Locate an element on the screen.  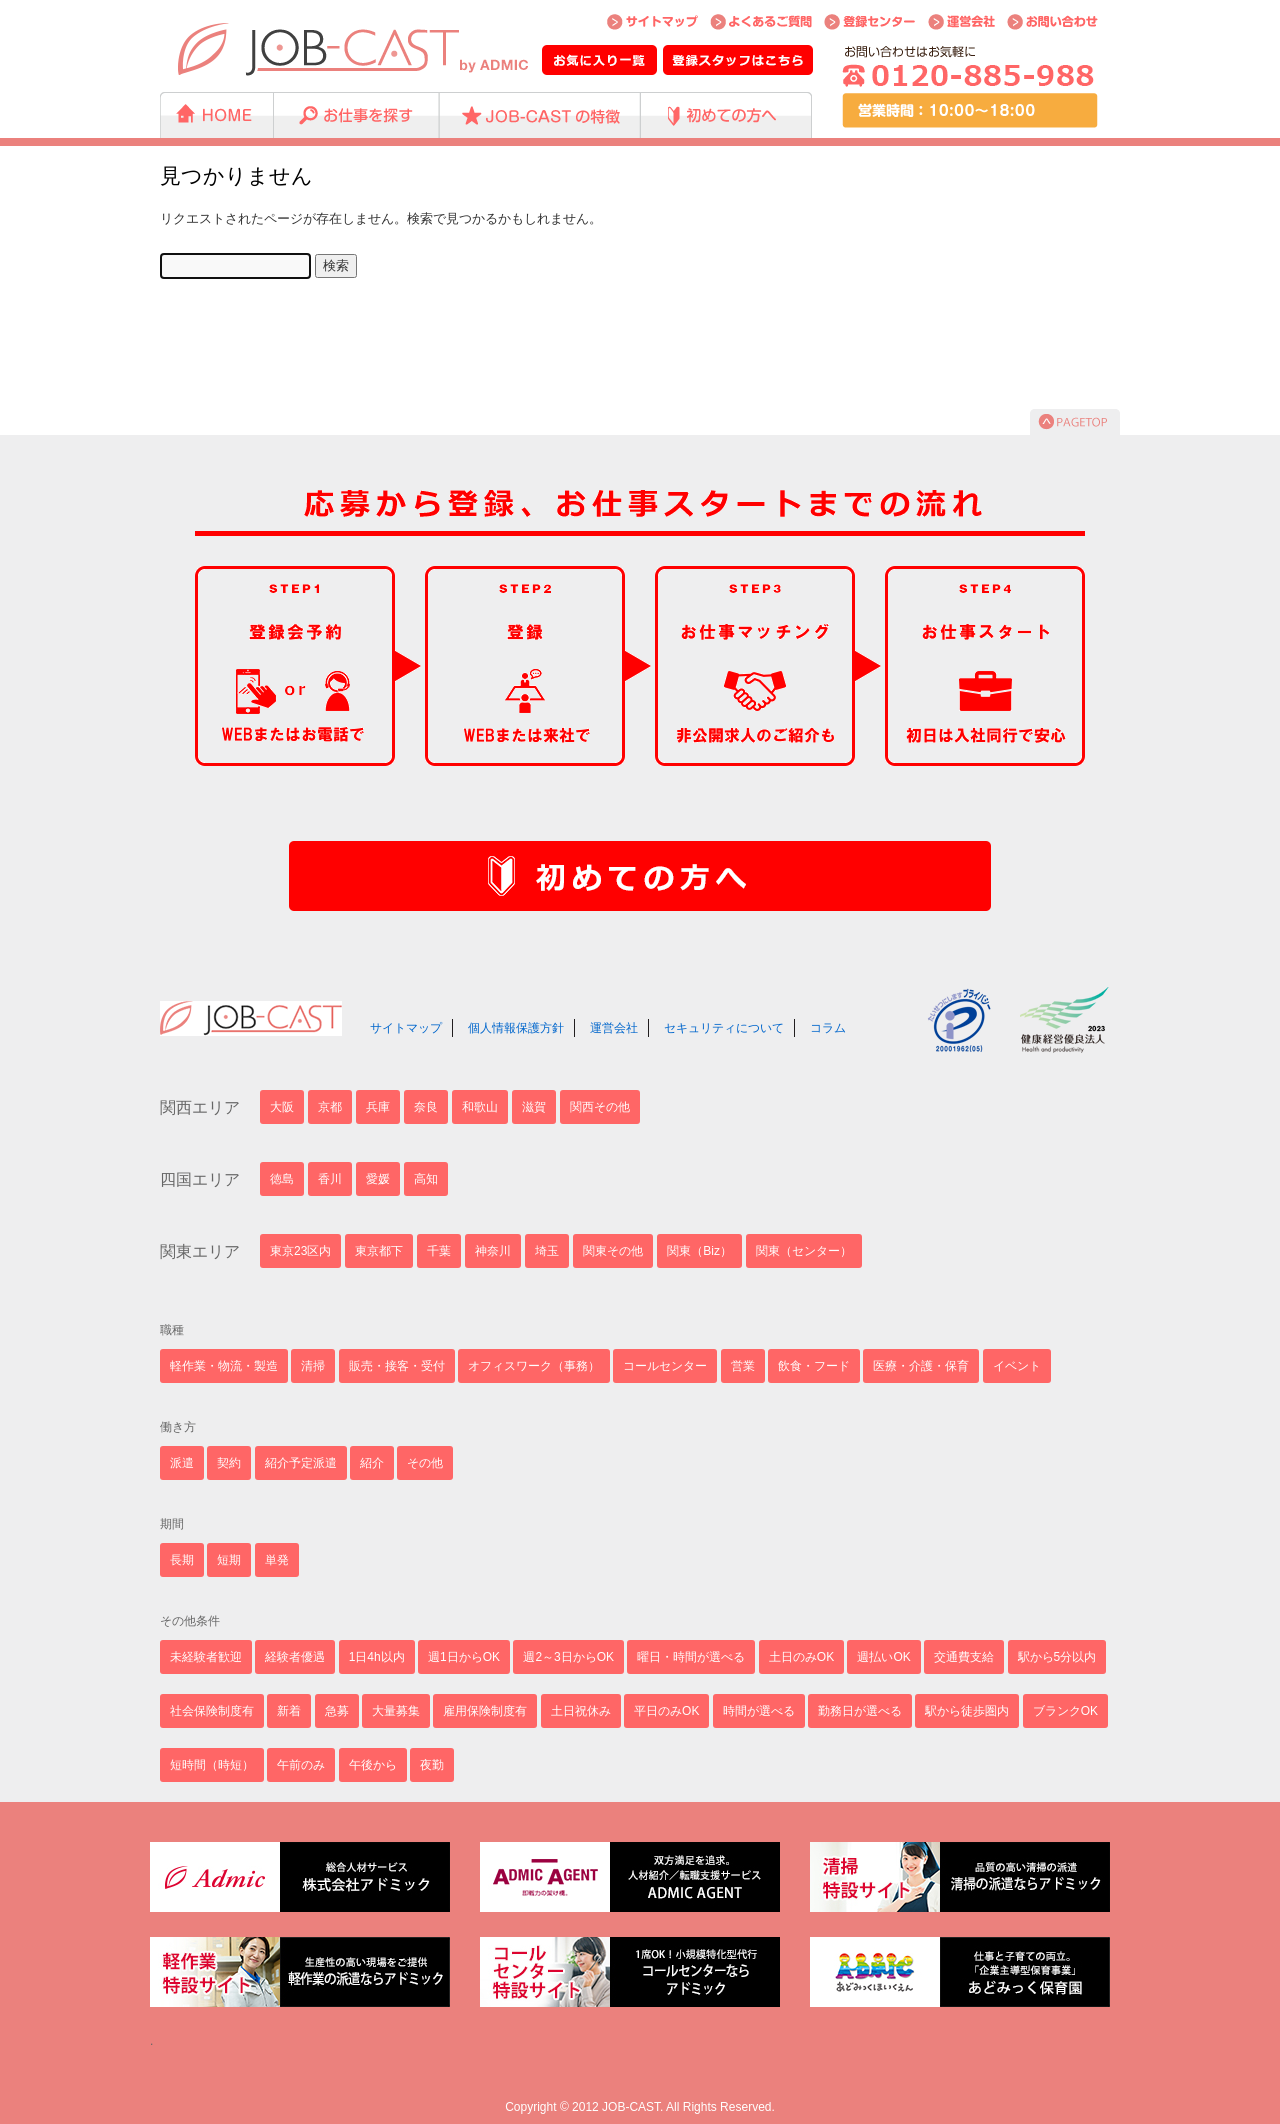
駅から徒歩圏内 is located at coordinates (967, 1711).